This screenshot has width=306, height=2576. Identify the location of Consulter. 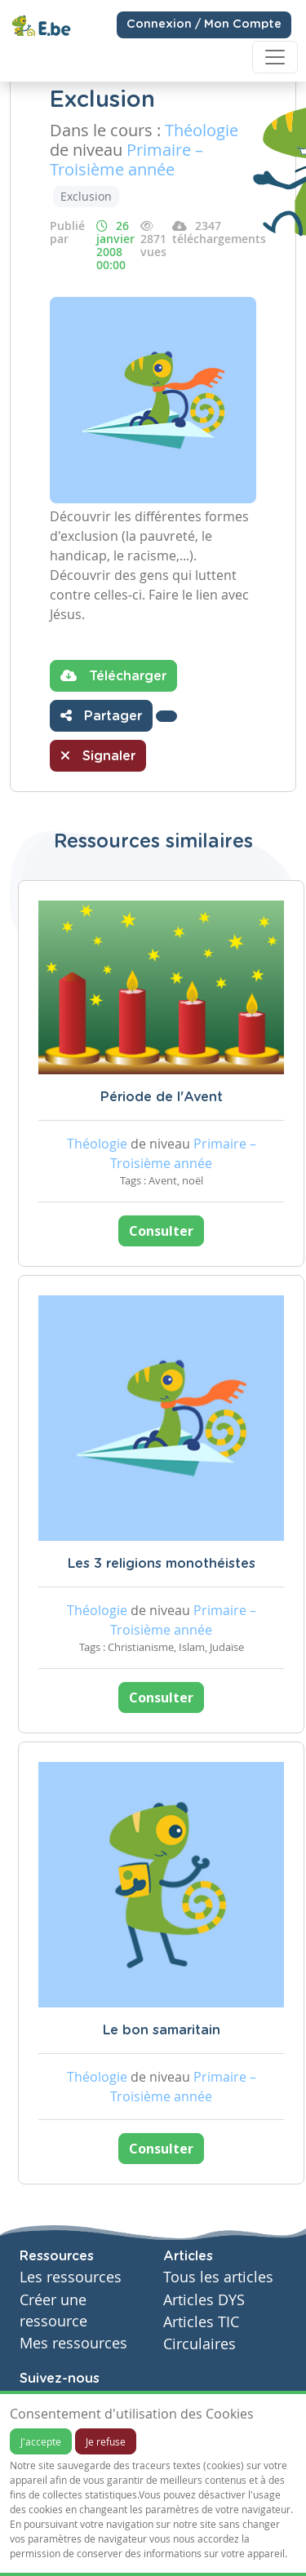
(161, 1231).